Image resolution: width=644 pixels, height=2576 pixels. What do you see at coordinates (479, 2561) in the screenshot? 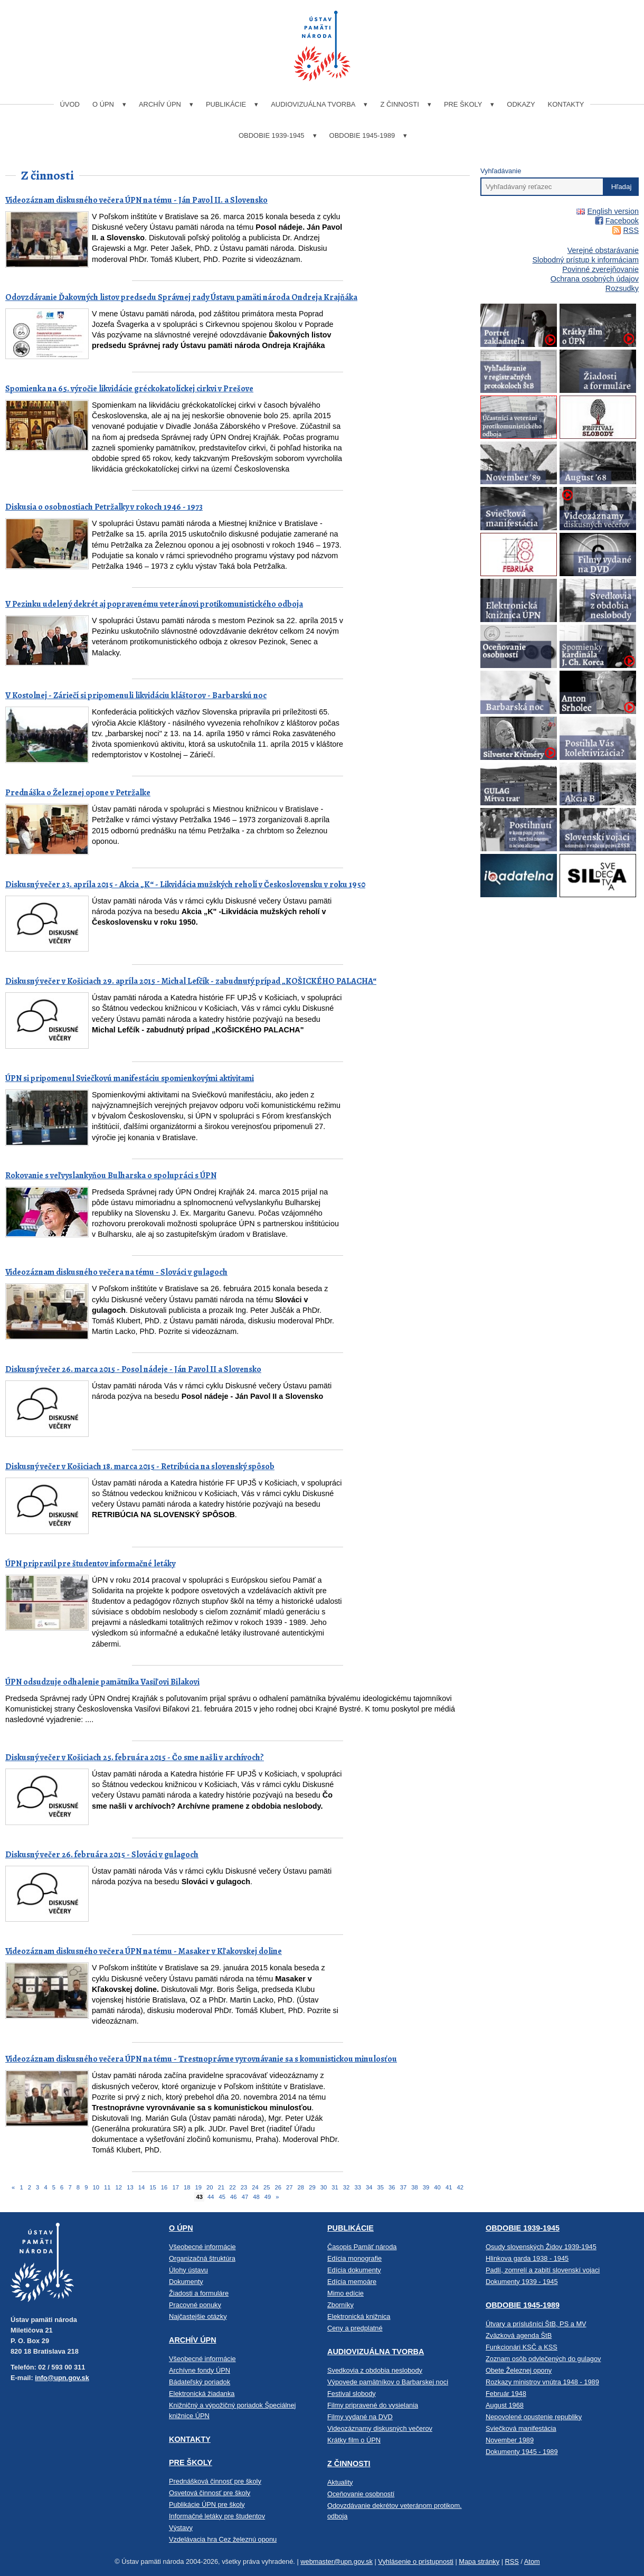
I see `Mapa stránky` at bounding box center [479, 2561].